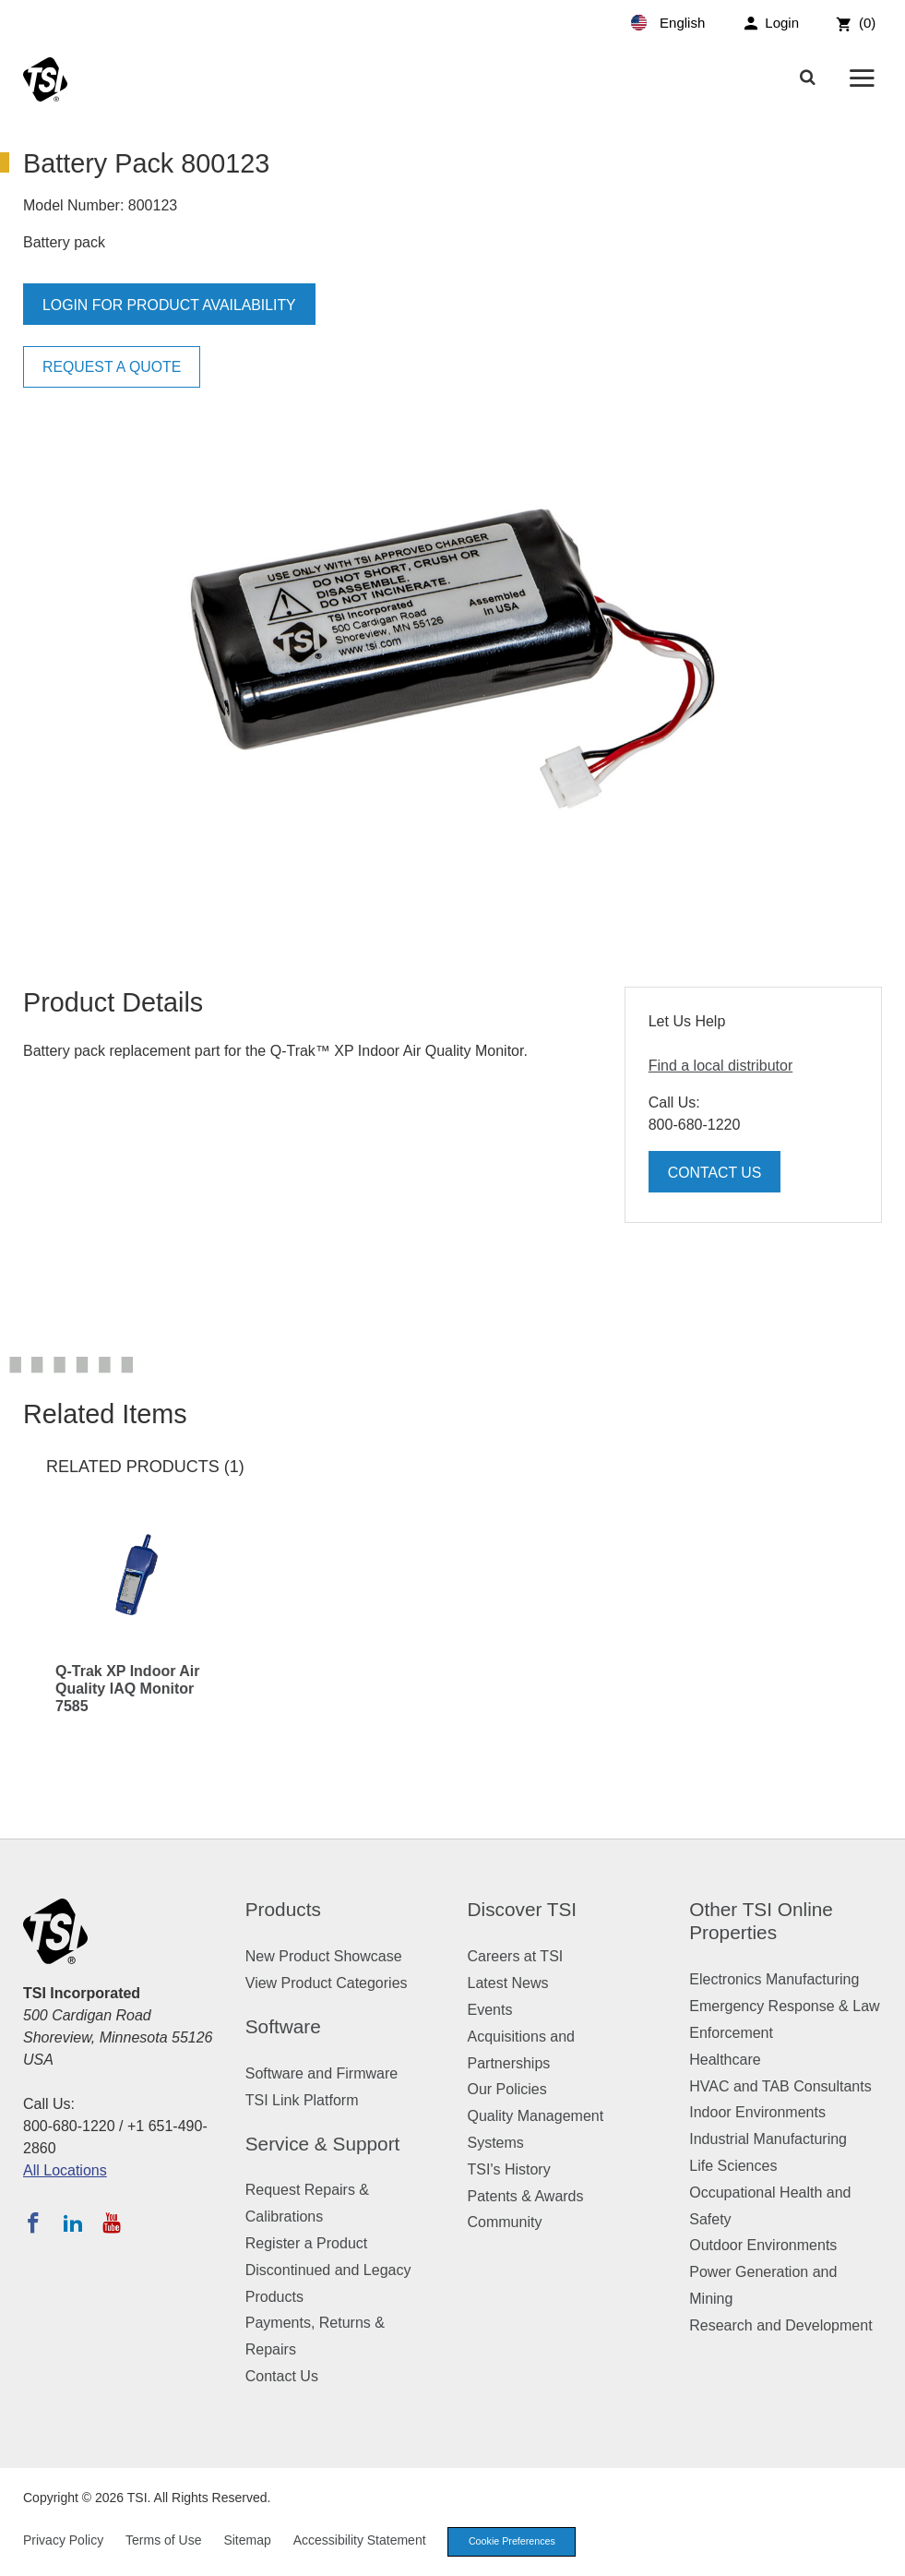  Describe the element at coordinates (508, 1983) in the screenshot. I see `Latest News` at that location.